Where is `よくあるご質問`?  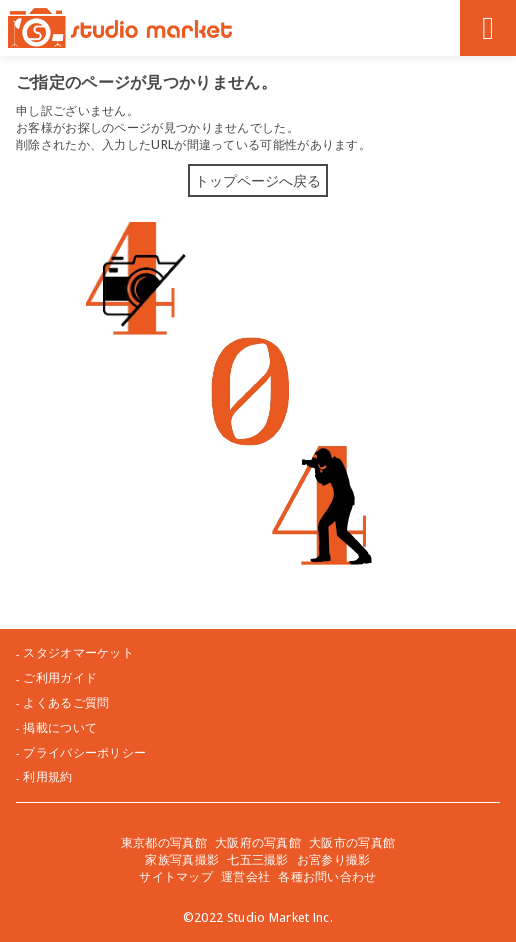
よくあるご質問 is located at coordinates (66, 703).